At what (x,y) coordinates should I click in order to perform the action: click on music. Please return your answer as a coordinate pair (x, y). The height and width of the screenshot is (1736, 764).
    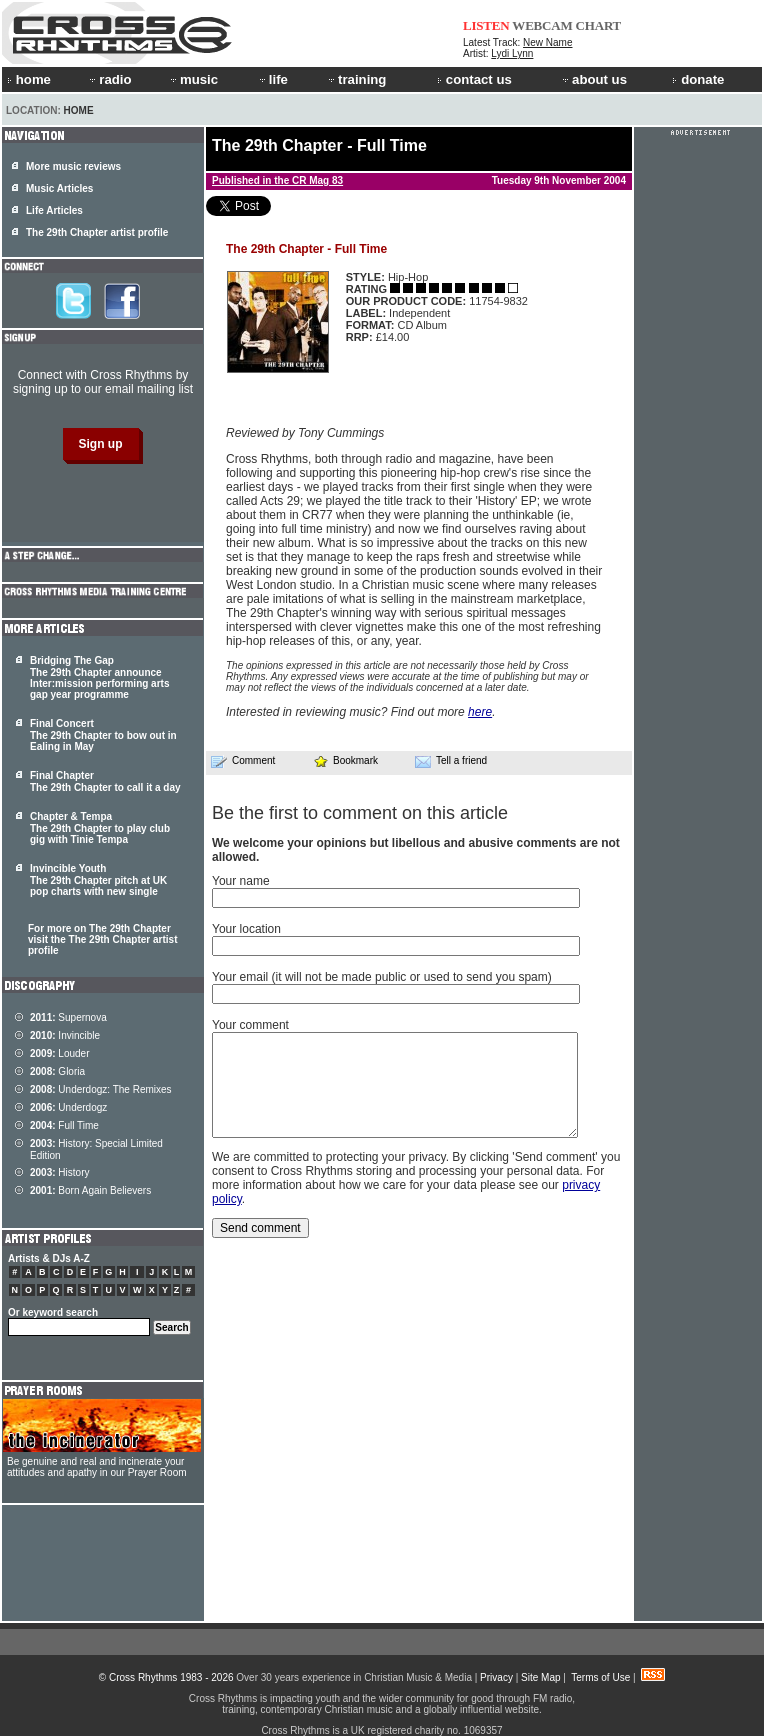
    Looking at the image, I should click on (193, 79).